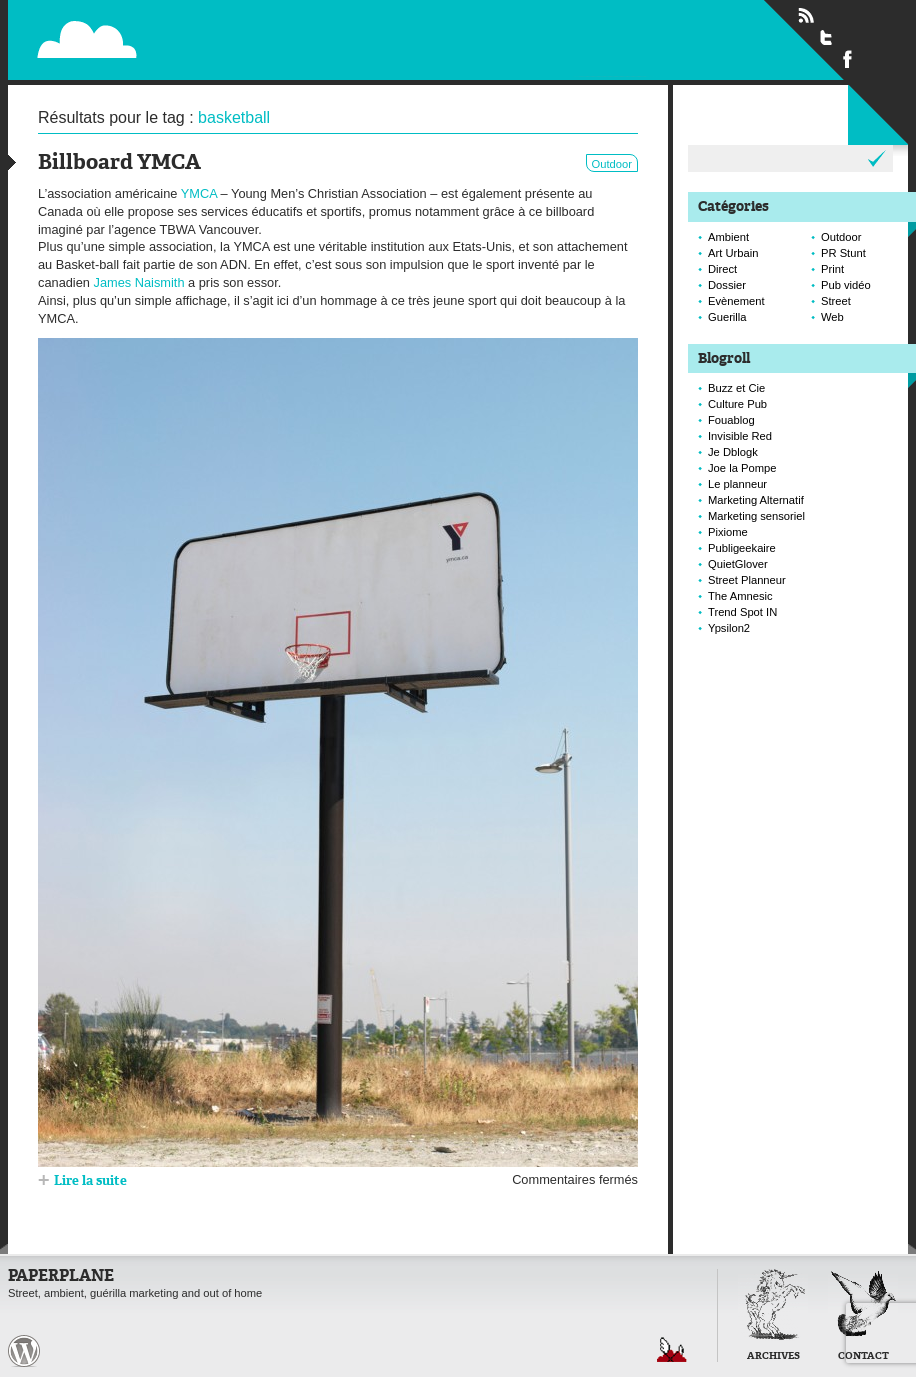 This screenshot has width=916, height=1377. I want to click on Street, so click(836, 301).